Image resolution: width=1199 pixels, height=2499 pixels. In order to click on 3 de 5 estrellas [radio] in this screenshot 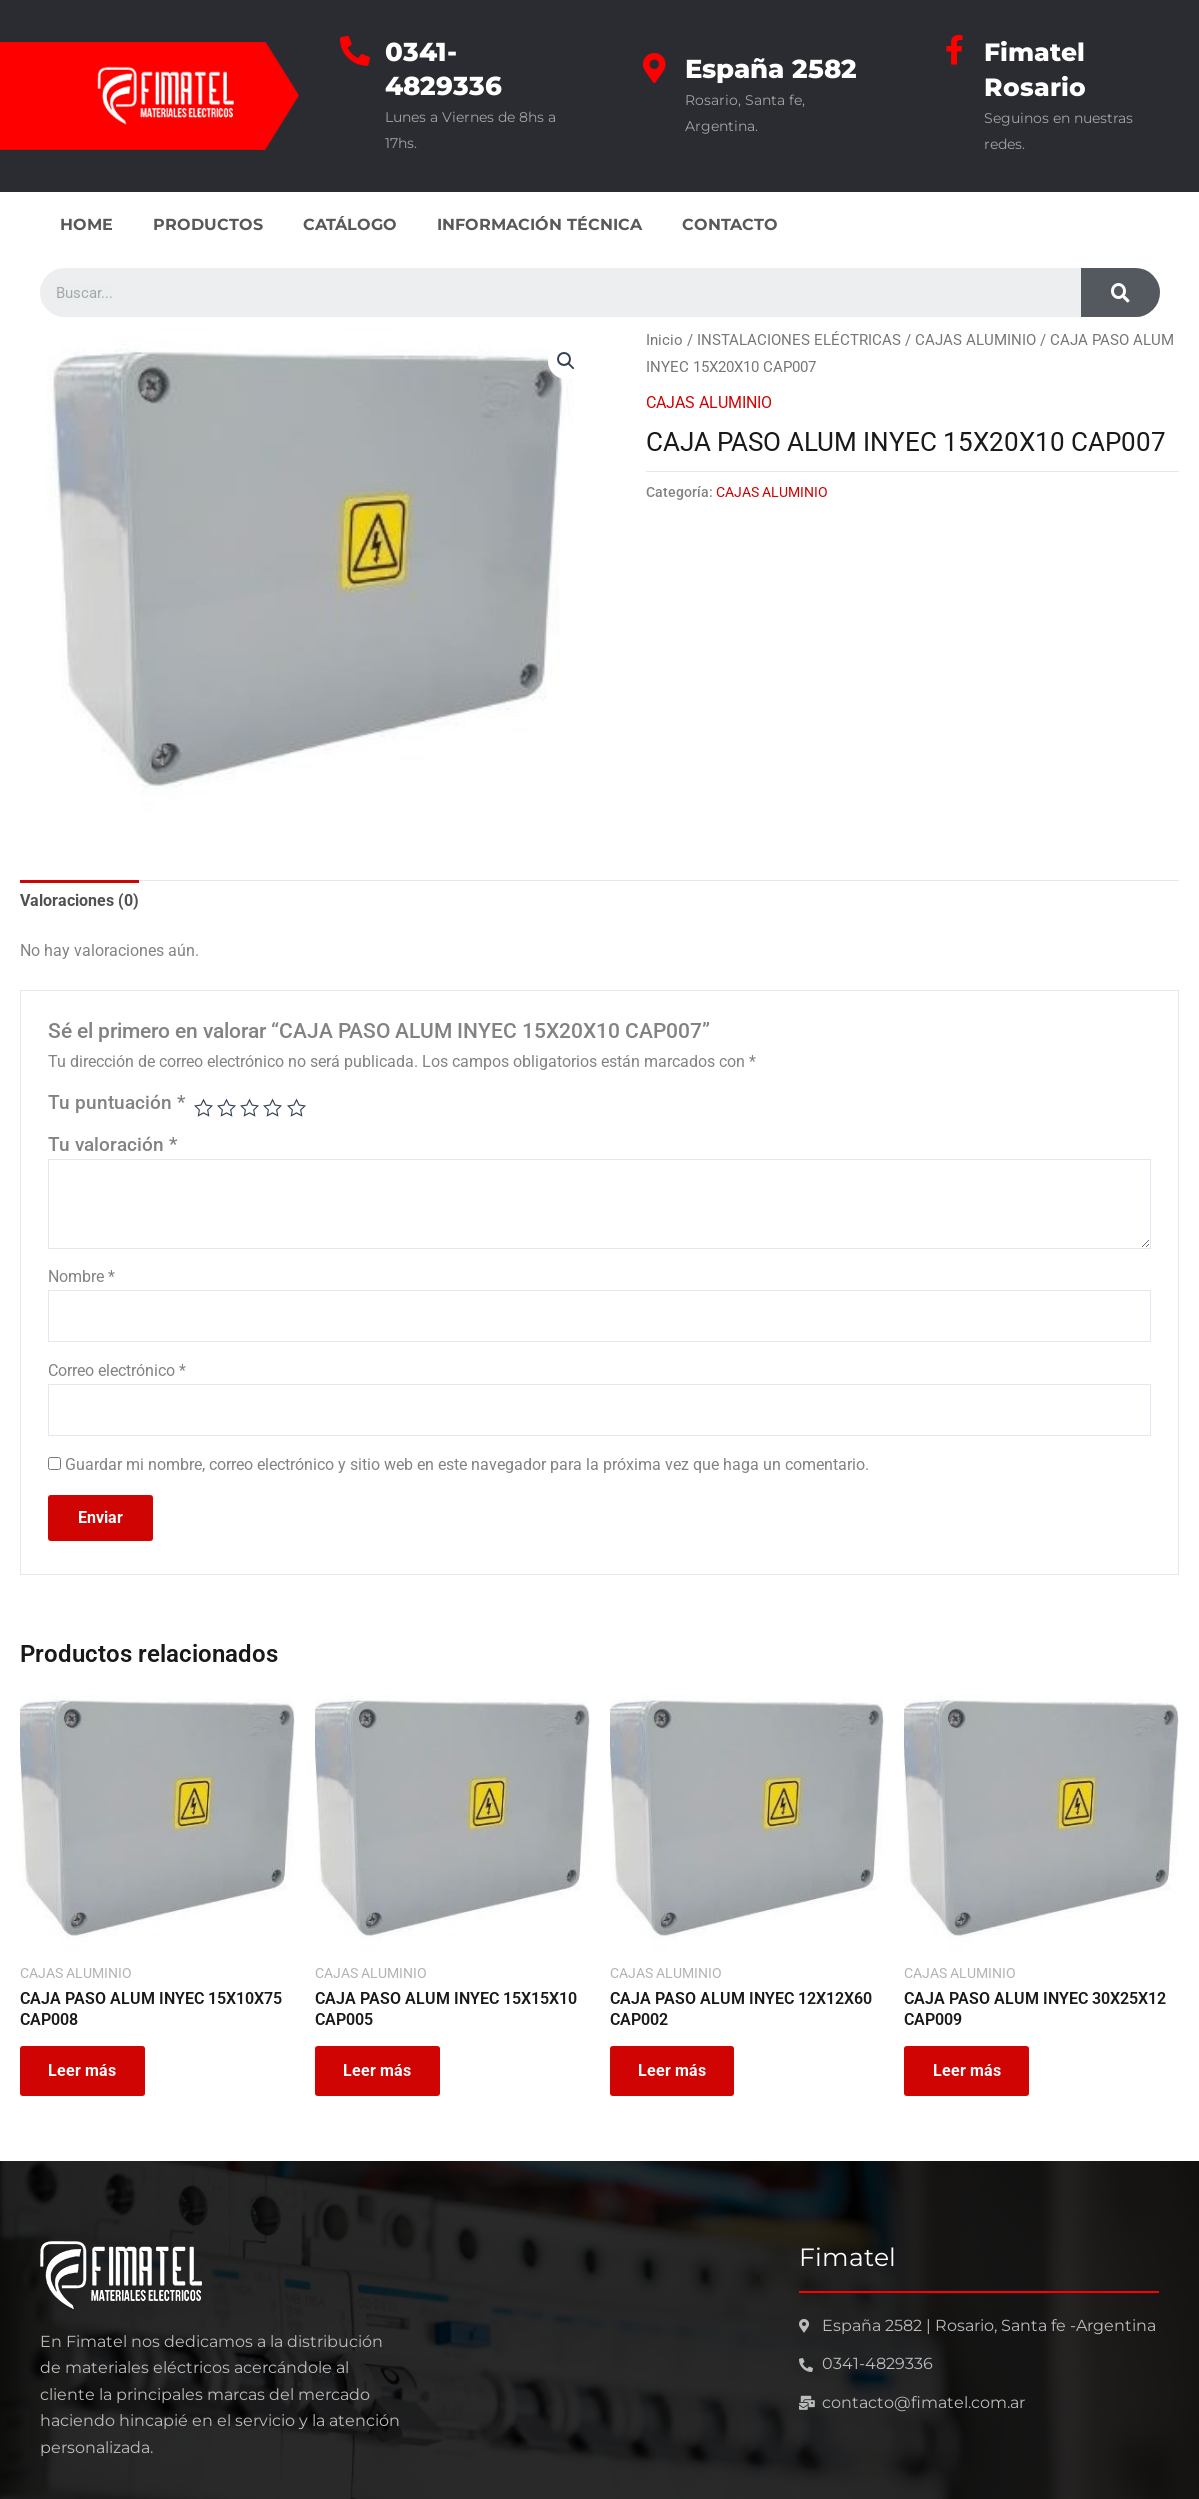, I will do `click(250, 1106)`.